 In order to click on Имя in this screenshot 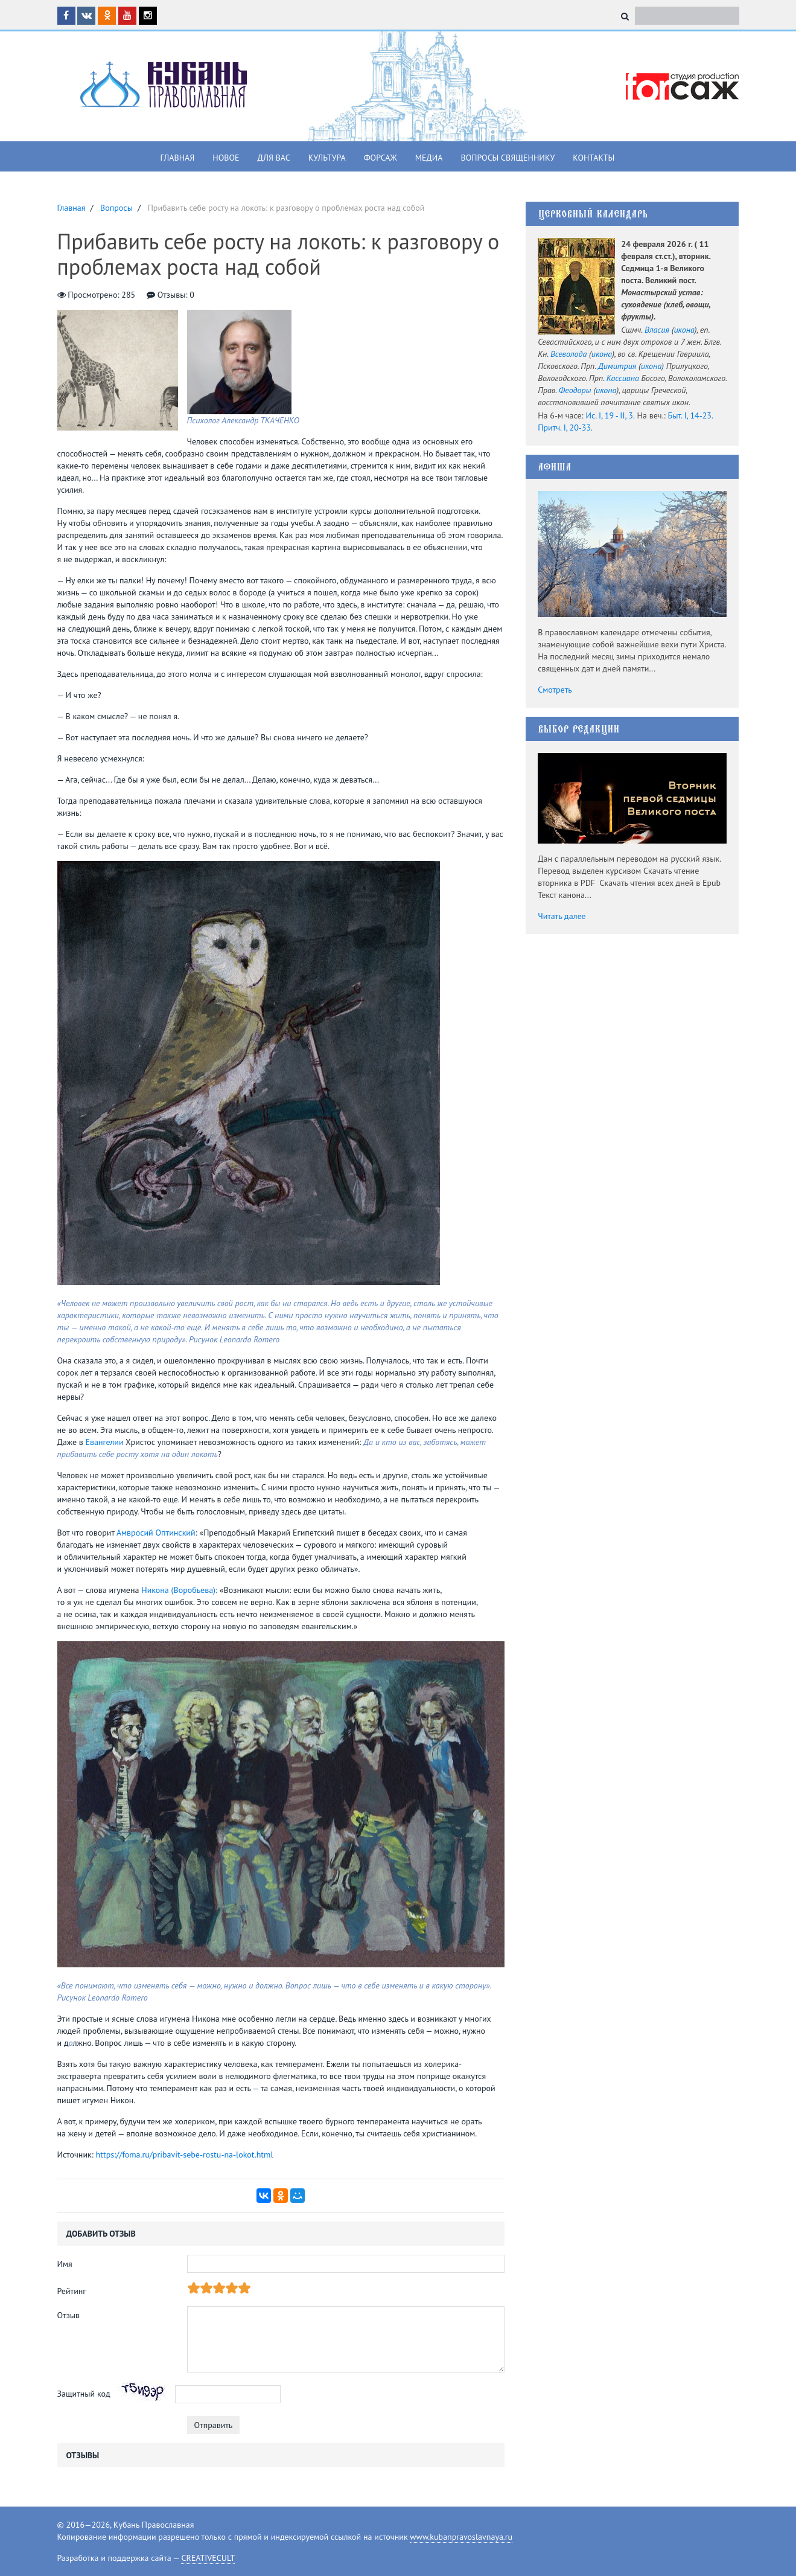, I will do `click(64, 2263)`.